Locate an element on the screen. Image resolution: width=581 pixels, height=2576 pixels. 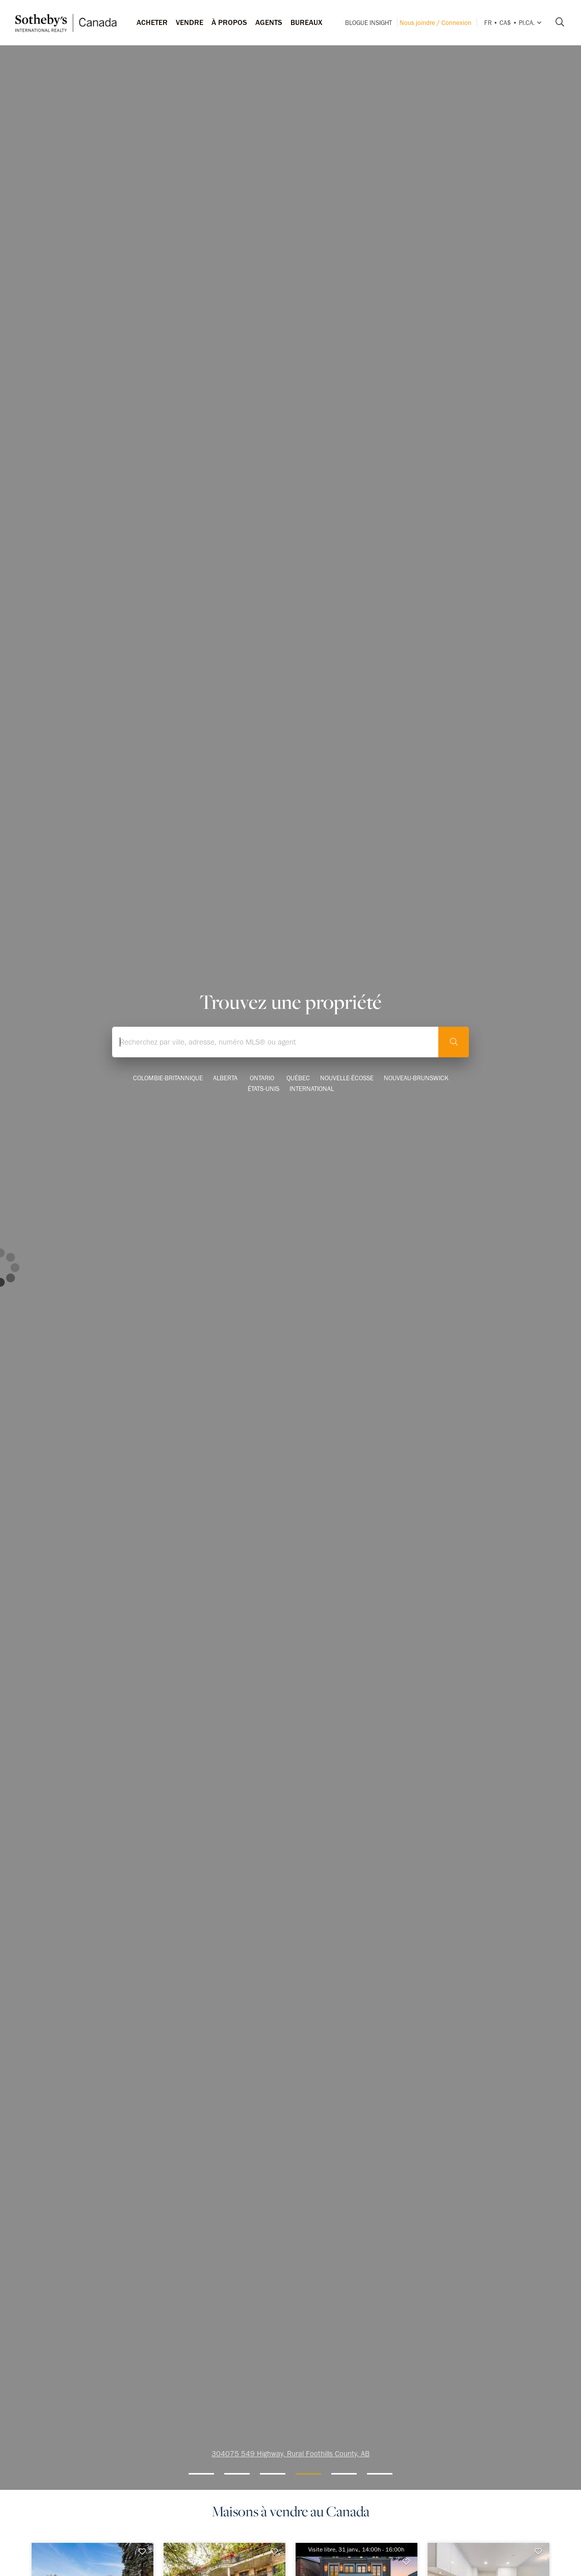
États-Unis is located at coordinates (263, 1088).